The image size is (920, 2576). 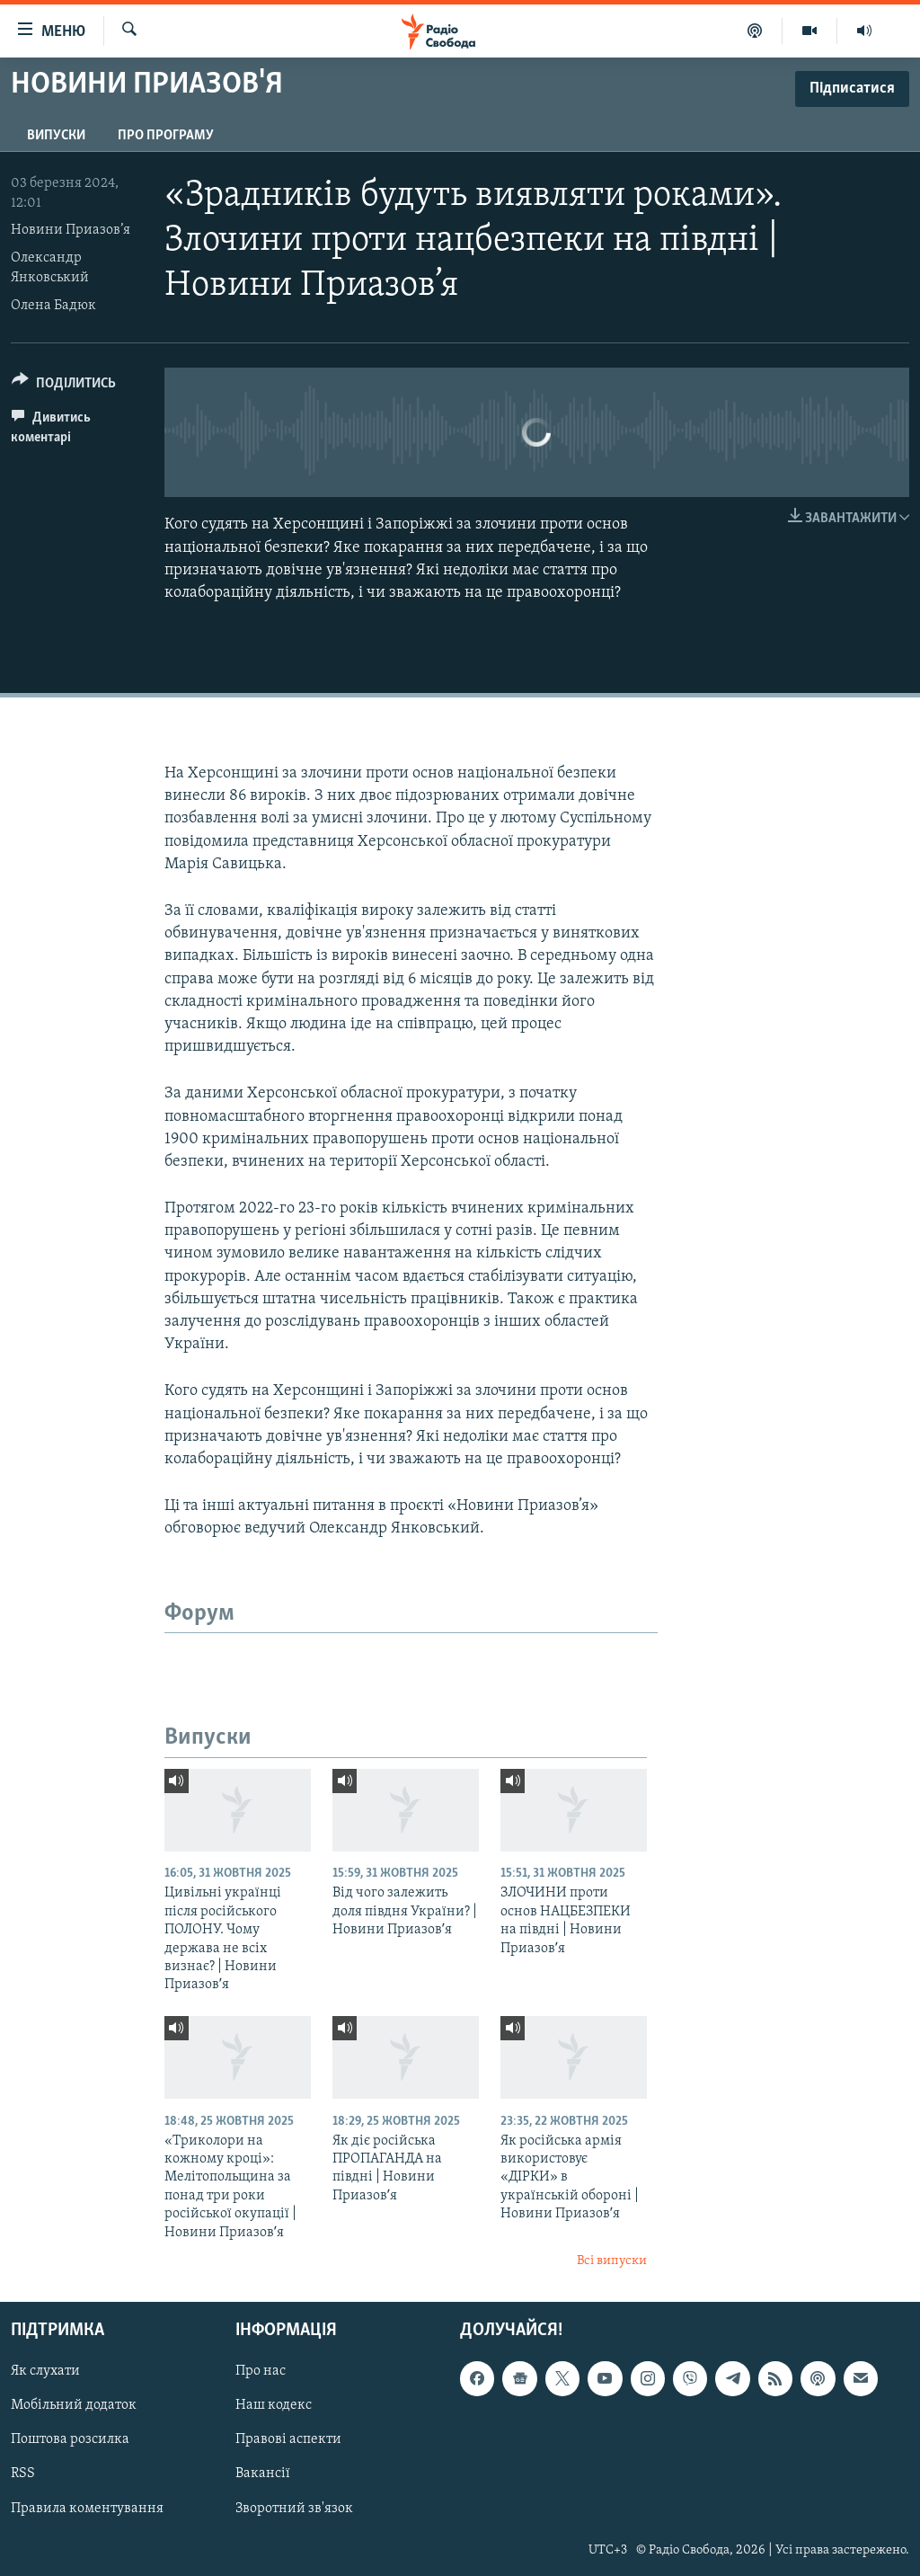 What do you see at coordinates (53, 305) in the screenshot?
I see `Олена Бадюк` at bounding box center [53, 305].